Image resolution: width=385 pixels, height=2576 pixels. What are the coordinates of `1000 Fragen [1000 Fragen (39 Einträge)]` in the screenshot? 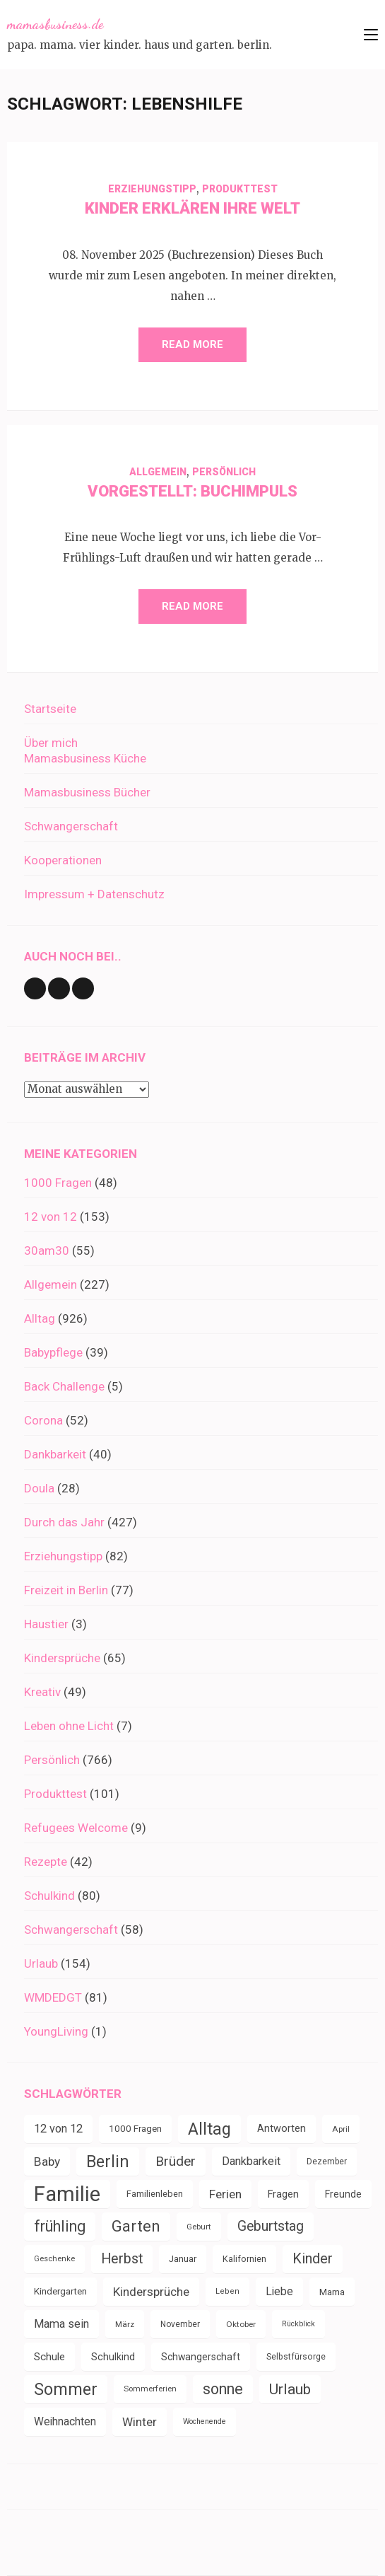 It's located at (135, 2128).